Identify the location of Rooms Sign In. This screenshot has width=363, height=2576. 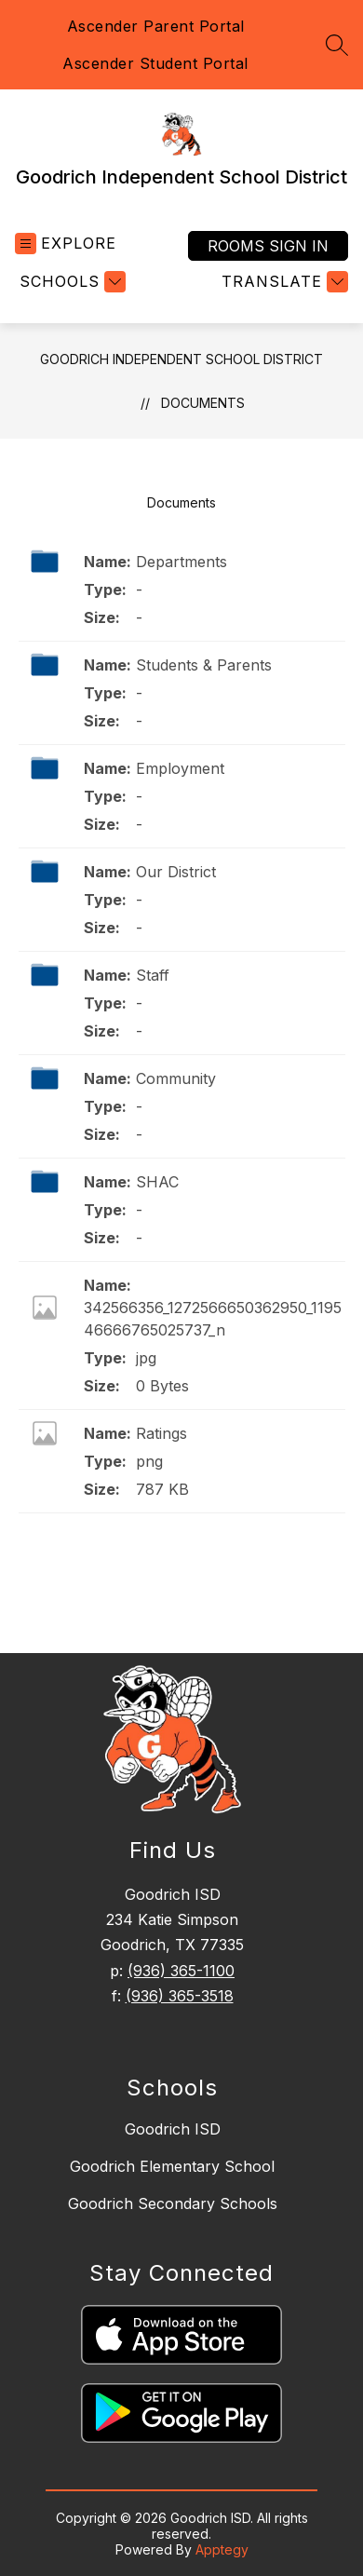
(268, 246).